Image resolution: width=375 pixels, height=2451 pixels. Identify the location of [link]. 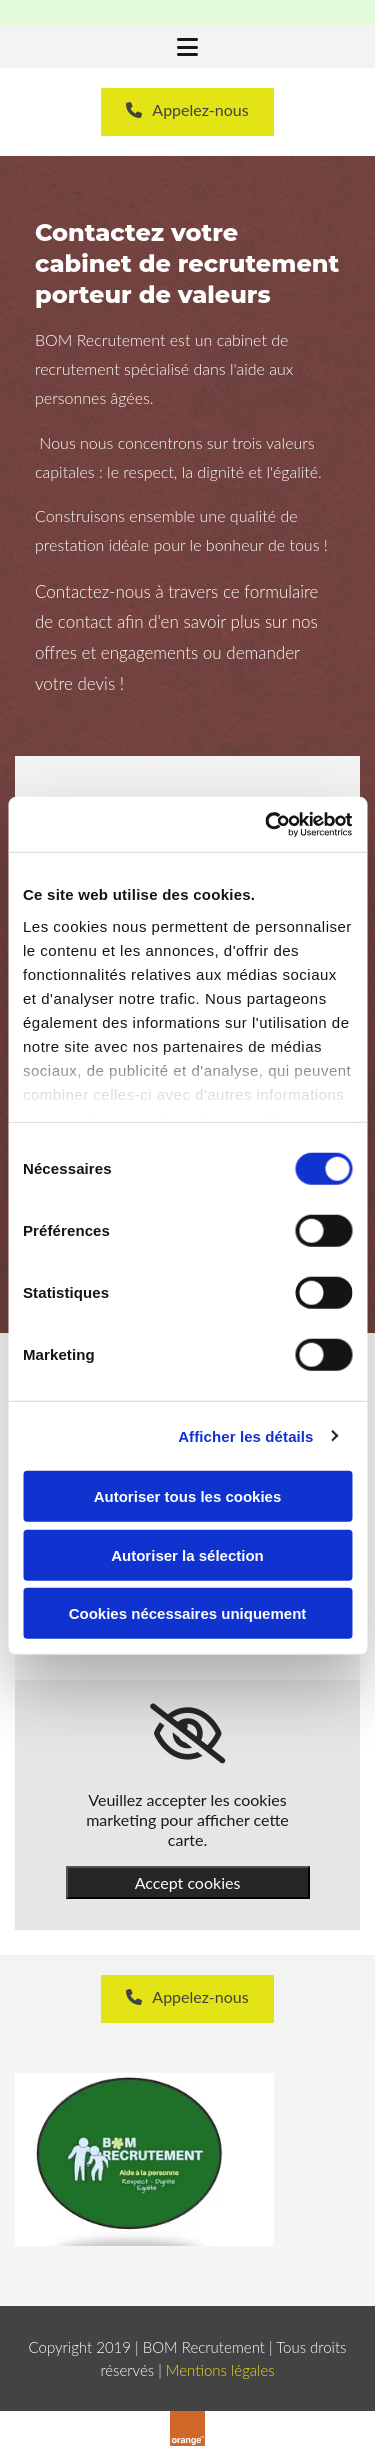
(187, 1734).